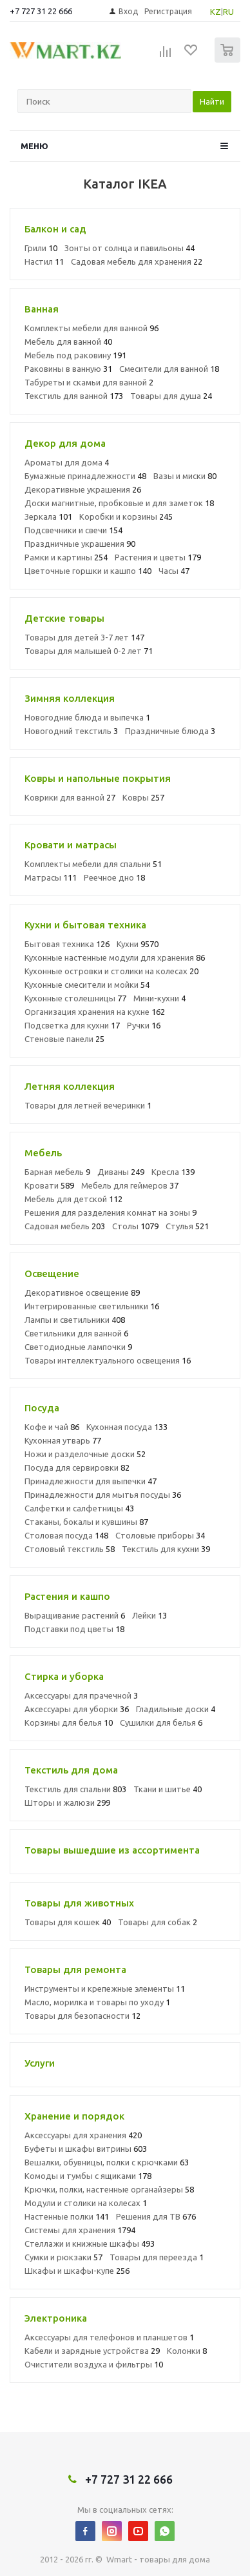 The height and width of the screenshot is (2576, 250). I want to click on Товары для собак, so click(157, 1922).